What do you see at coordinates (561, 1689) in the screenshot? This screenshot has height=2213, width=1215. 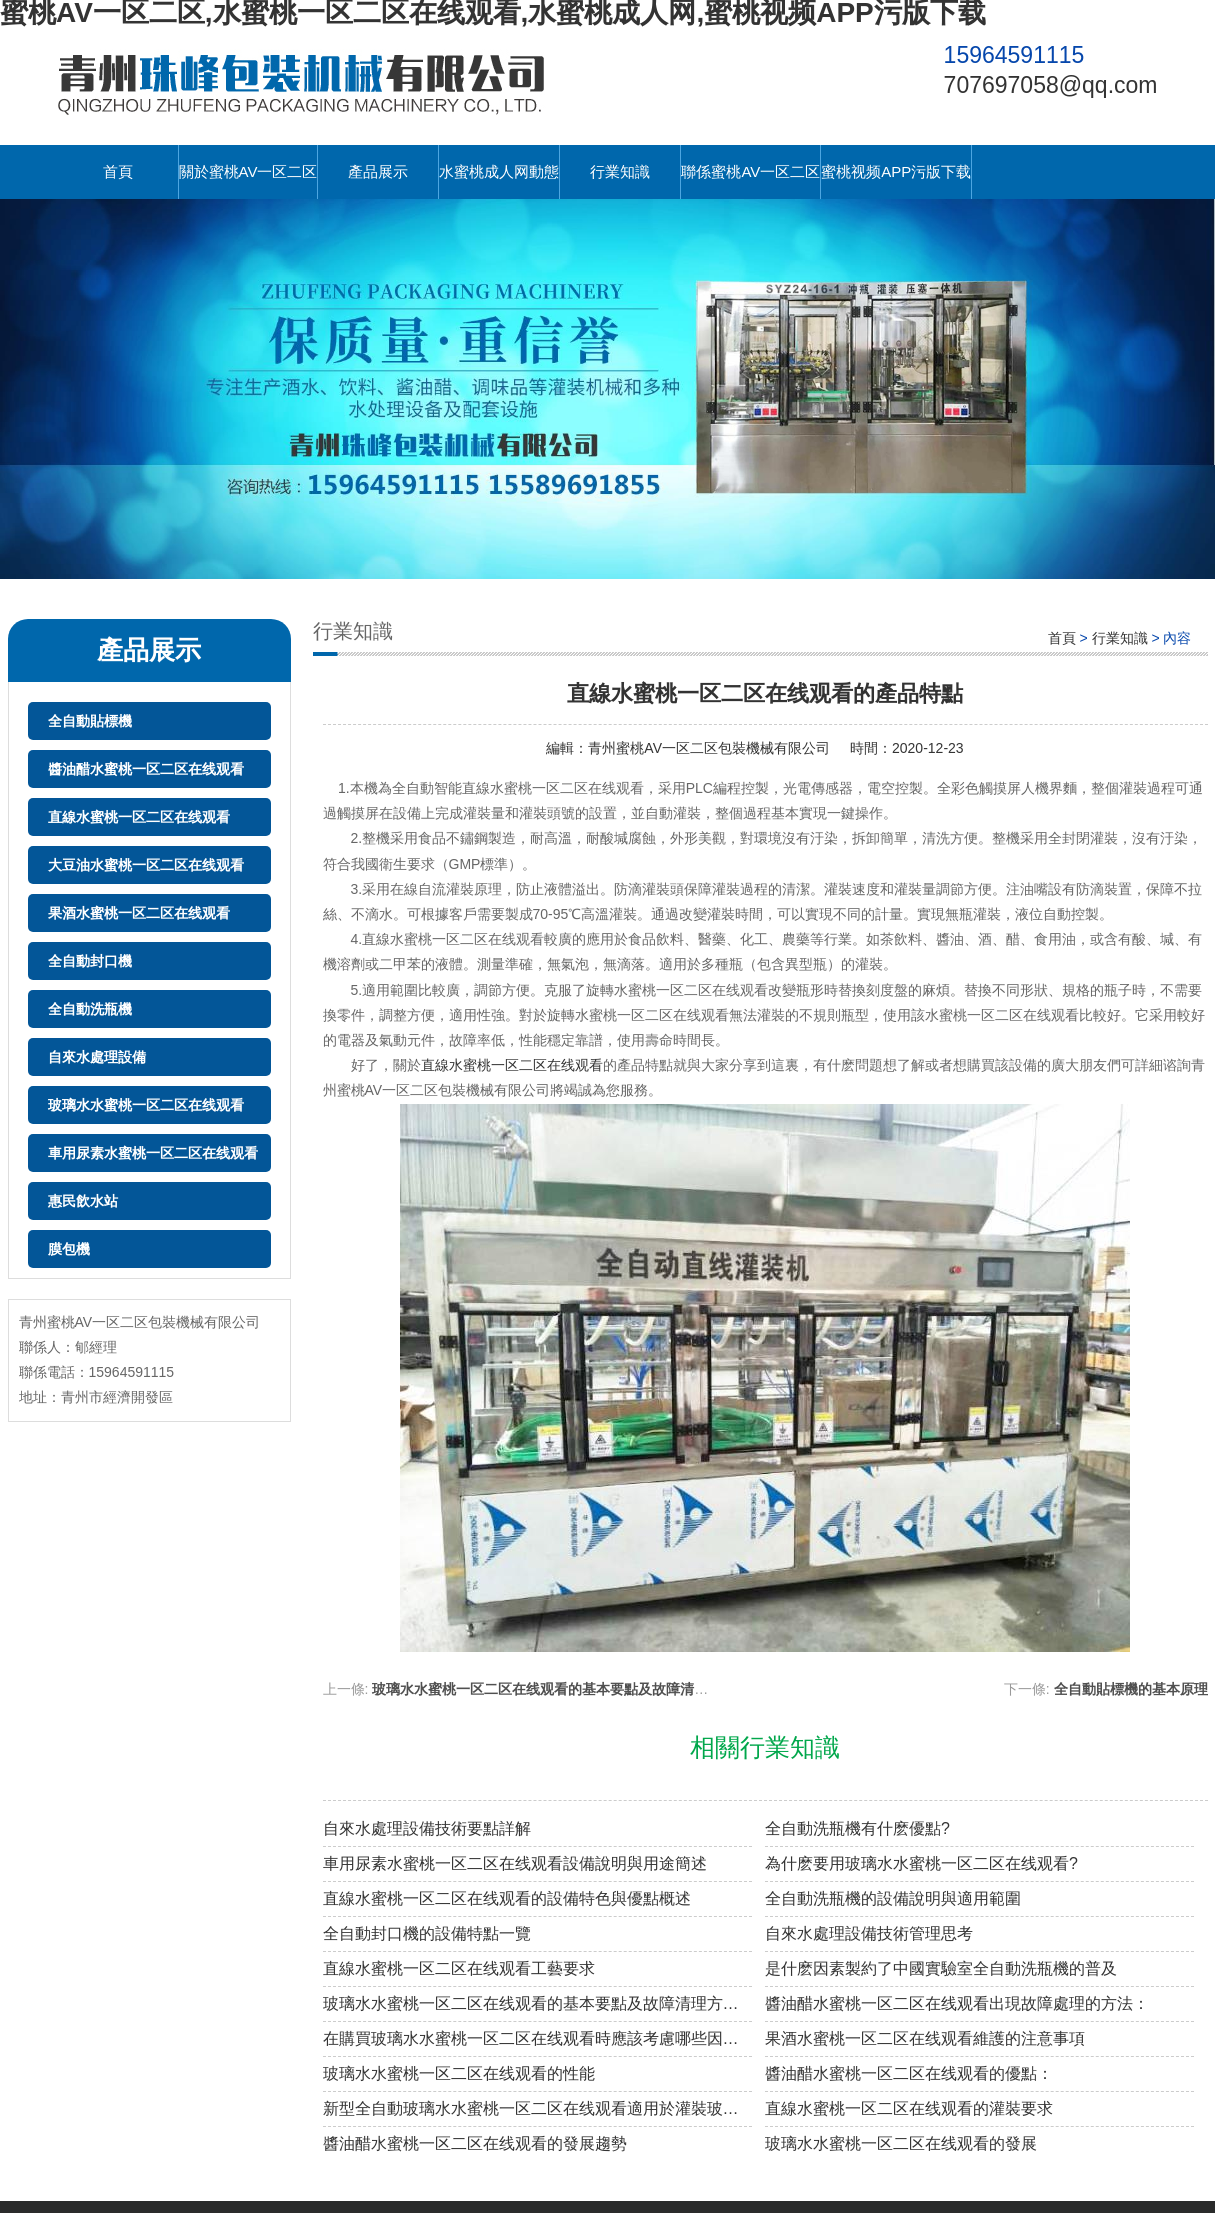 I see `玻璃水水蜜桃一区二区在线观看的基本要點及故障清理方法：` at bounding box center [561, 1689].